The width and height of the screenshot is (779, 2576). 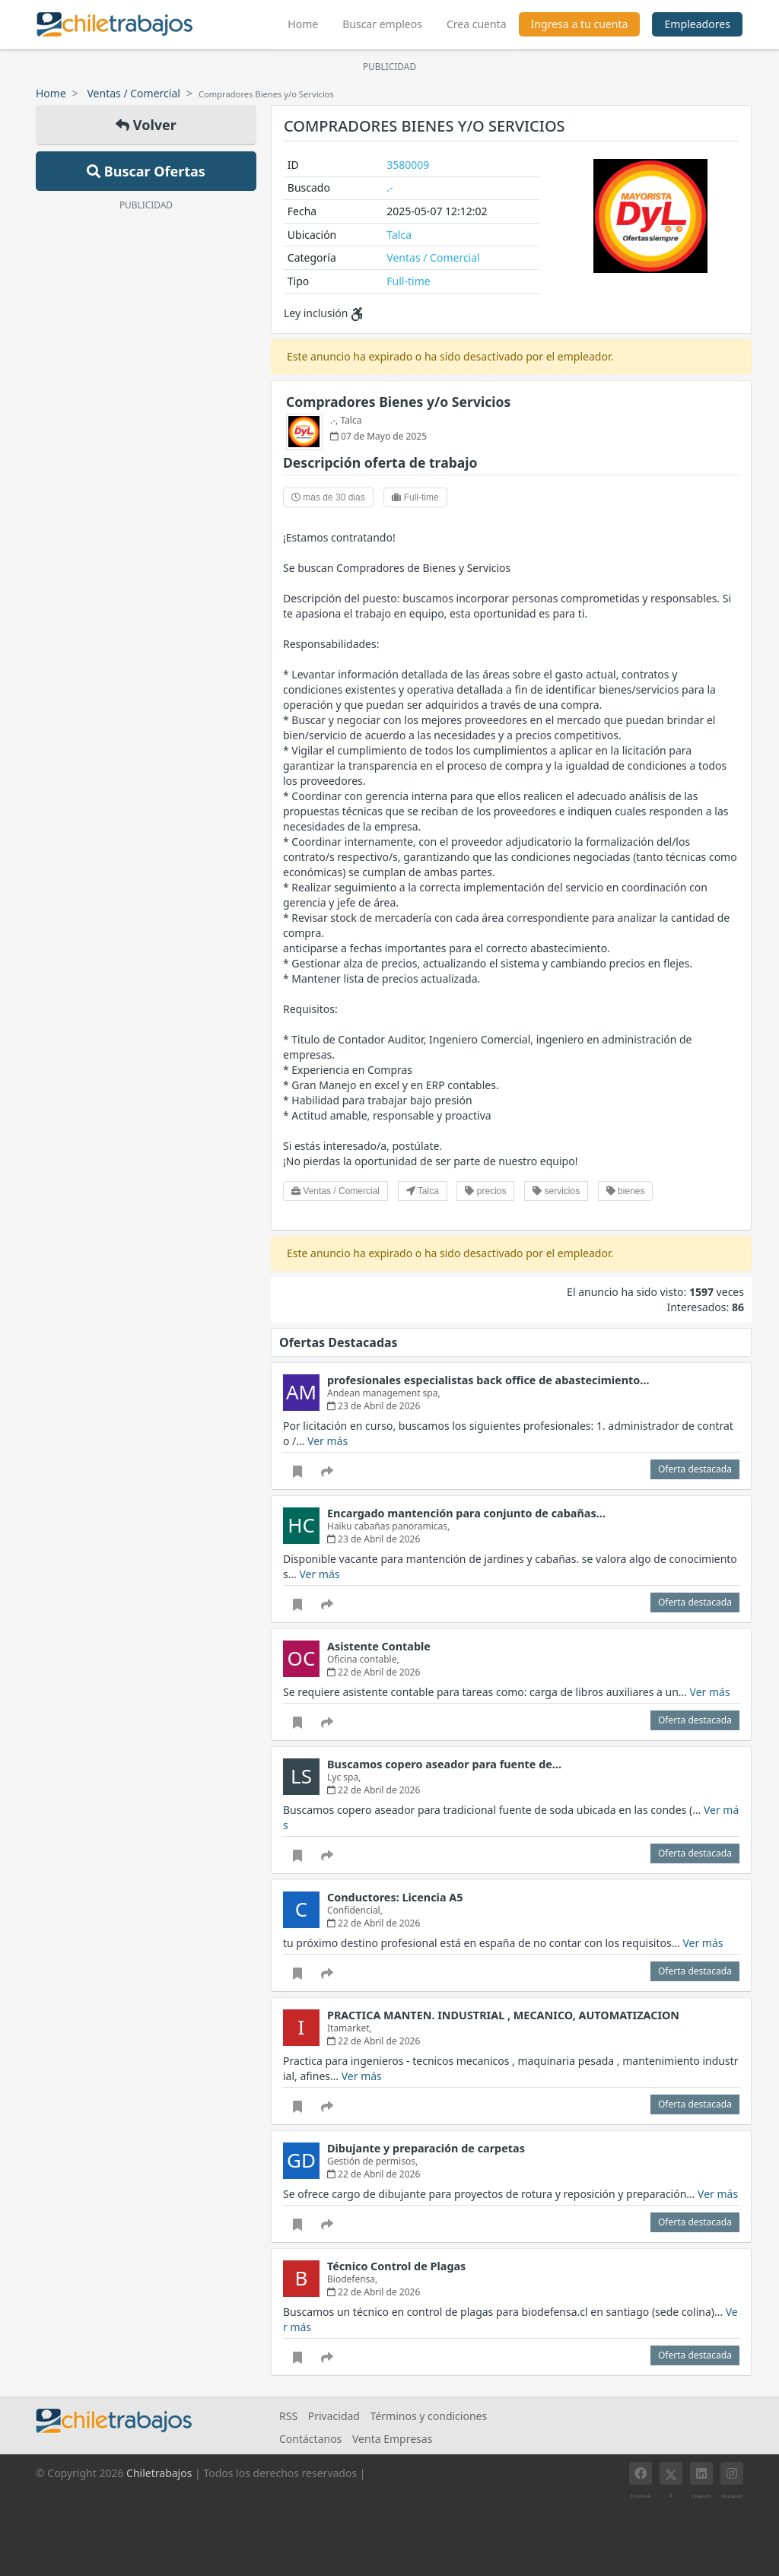 I want to click on Encargado mantención para conjunto de cabañas…, so click(x=466, y=1513).